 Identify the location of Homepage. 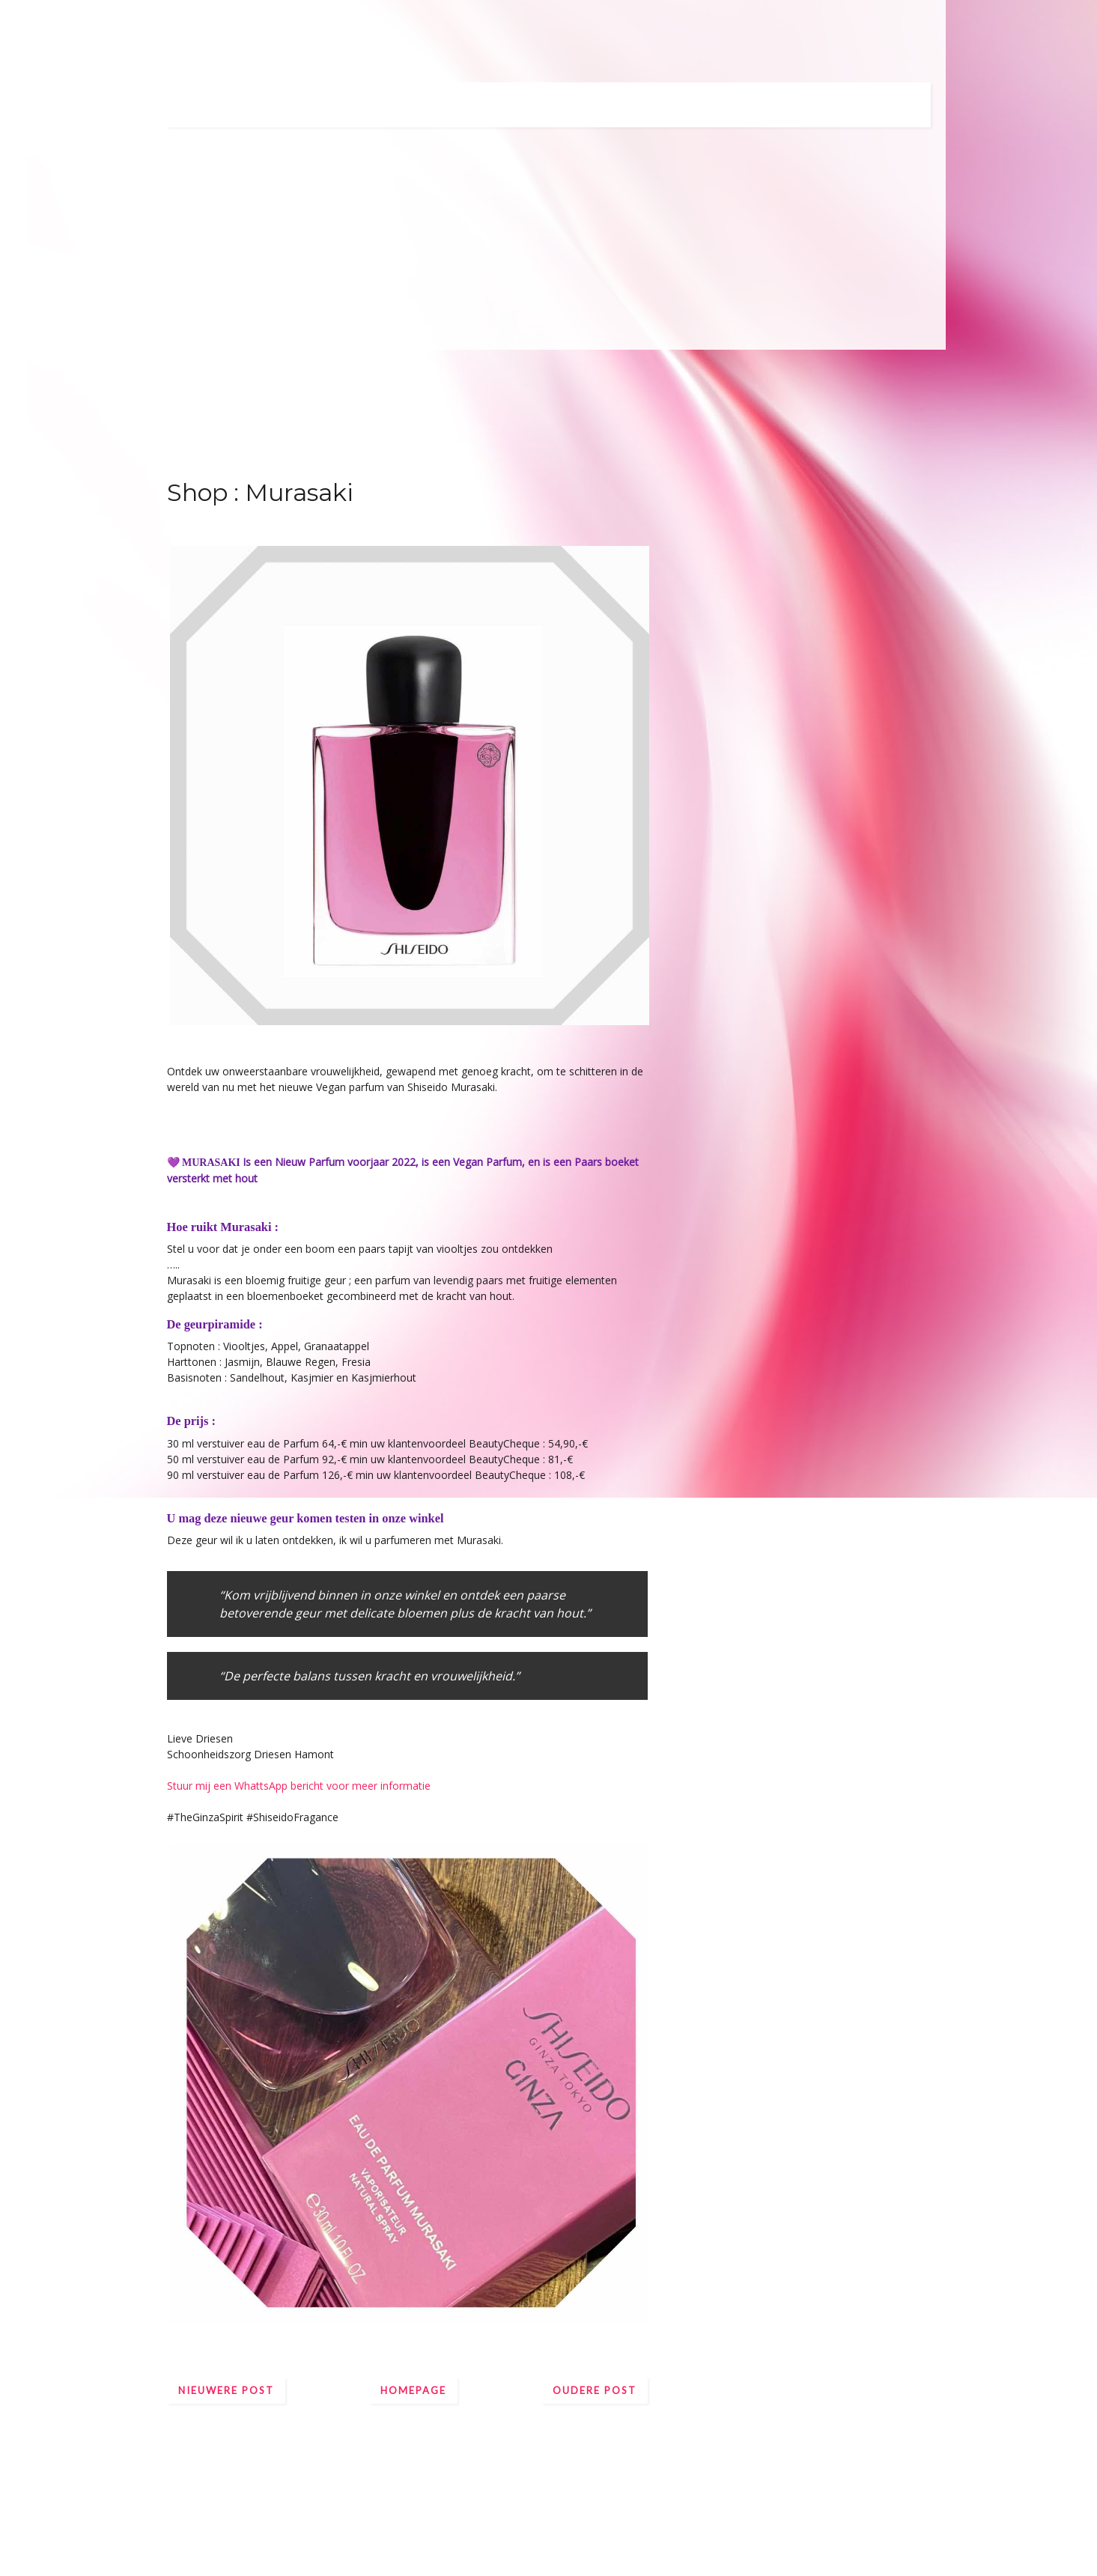
(413, 2390).